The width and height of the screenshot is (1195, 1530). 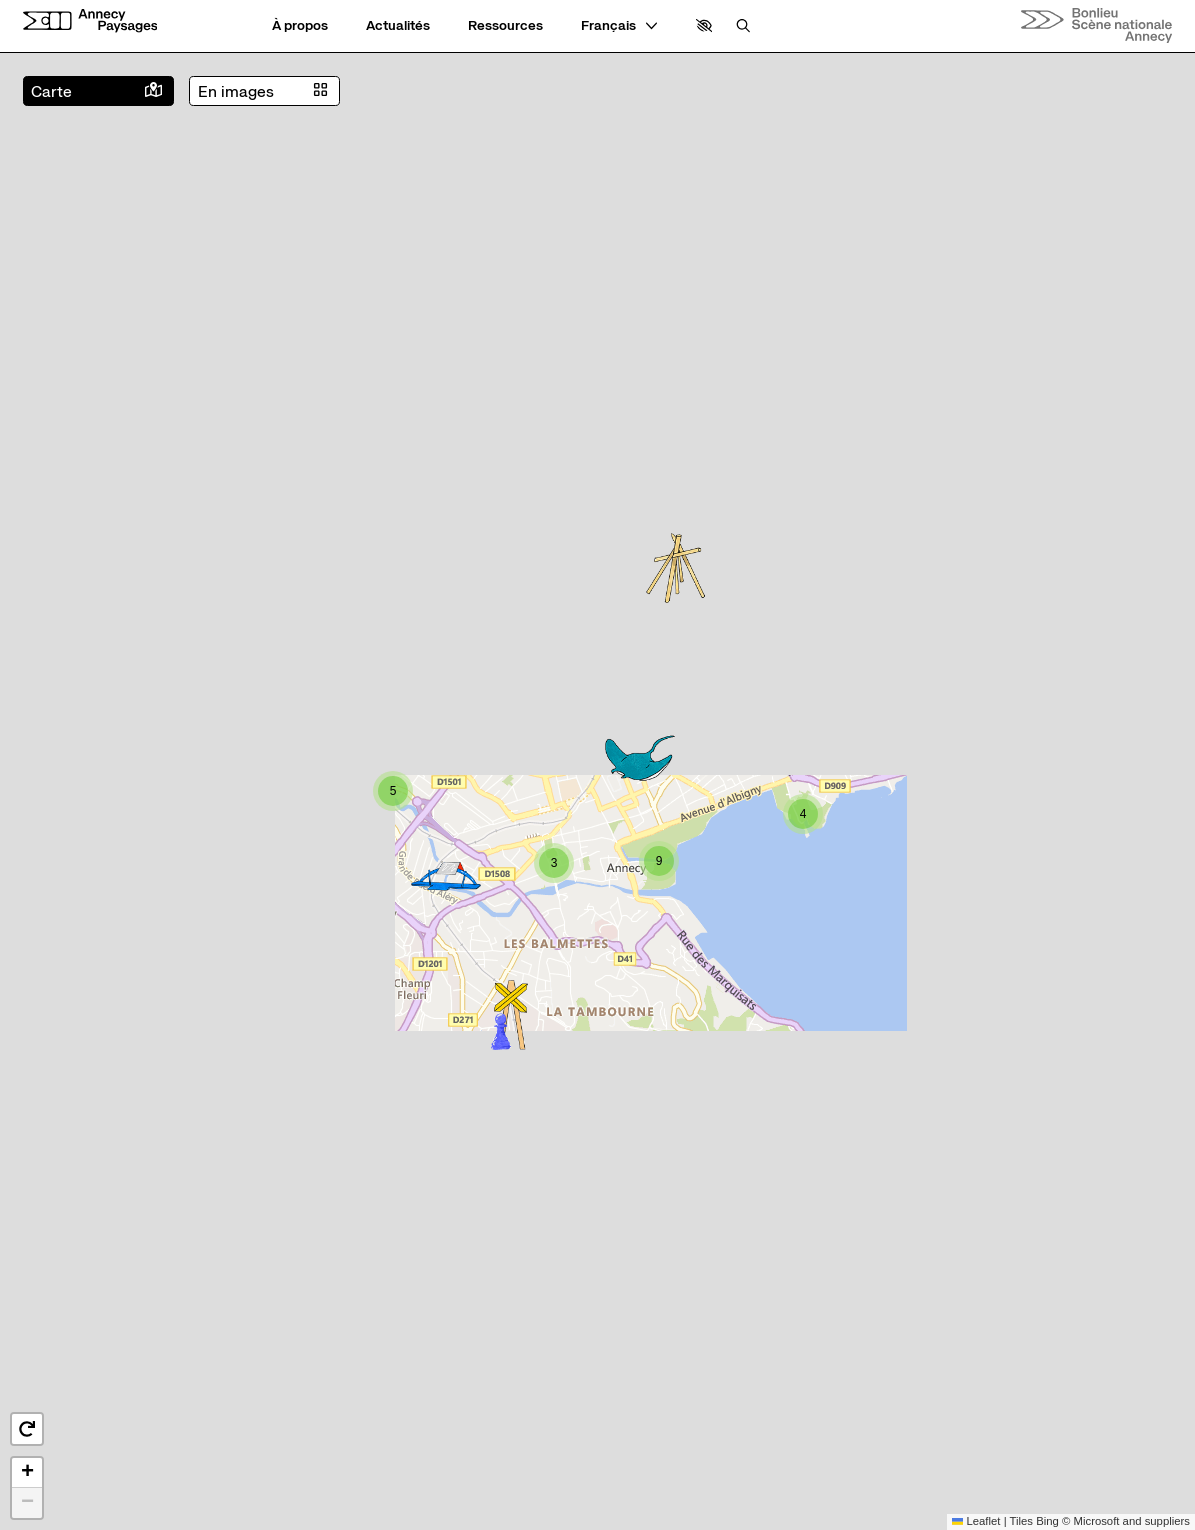 I want to click on Leaflet, so click(x=976, y=1521).